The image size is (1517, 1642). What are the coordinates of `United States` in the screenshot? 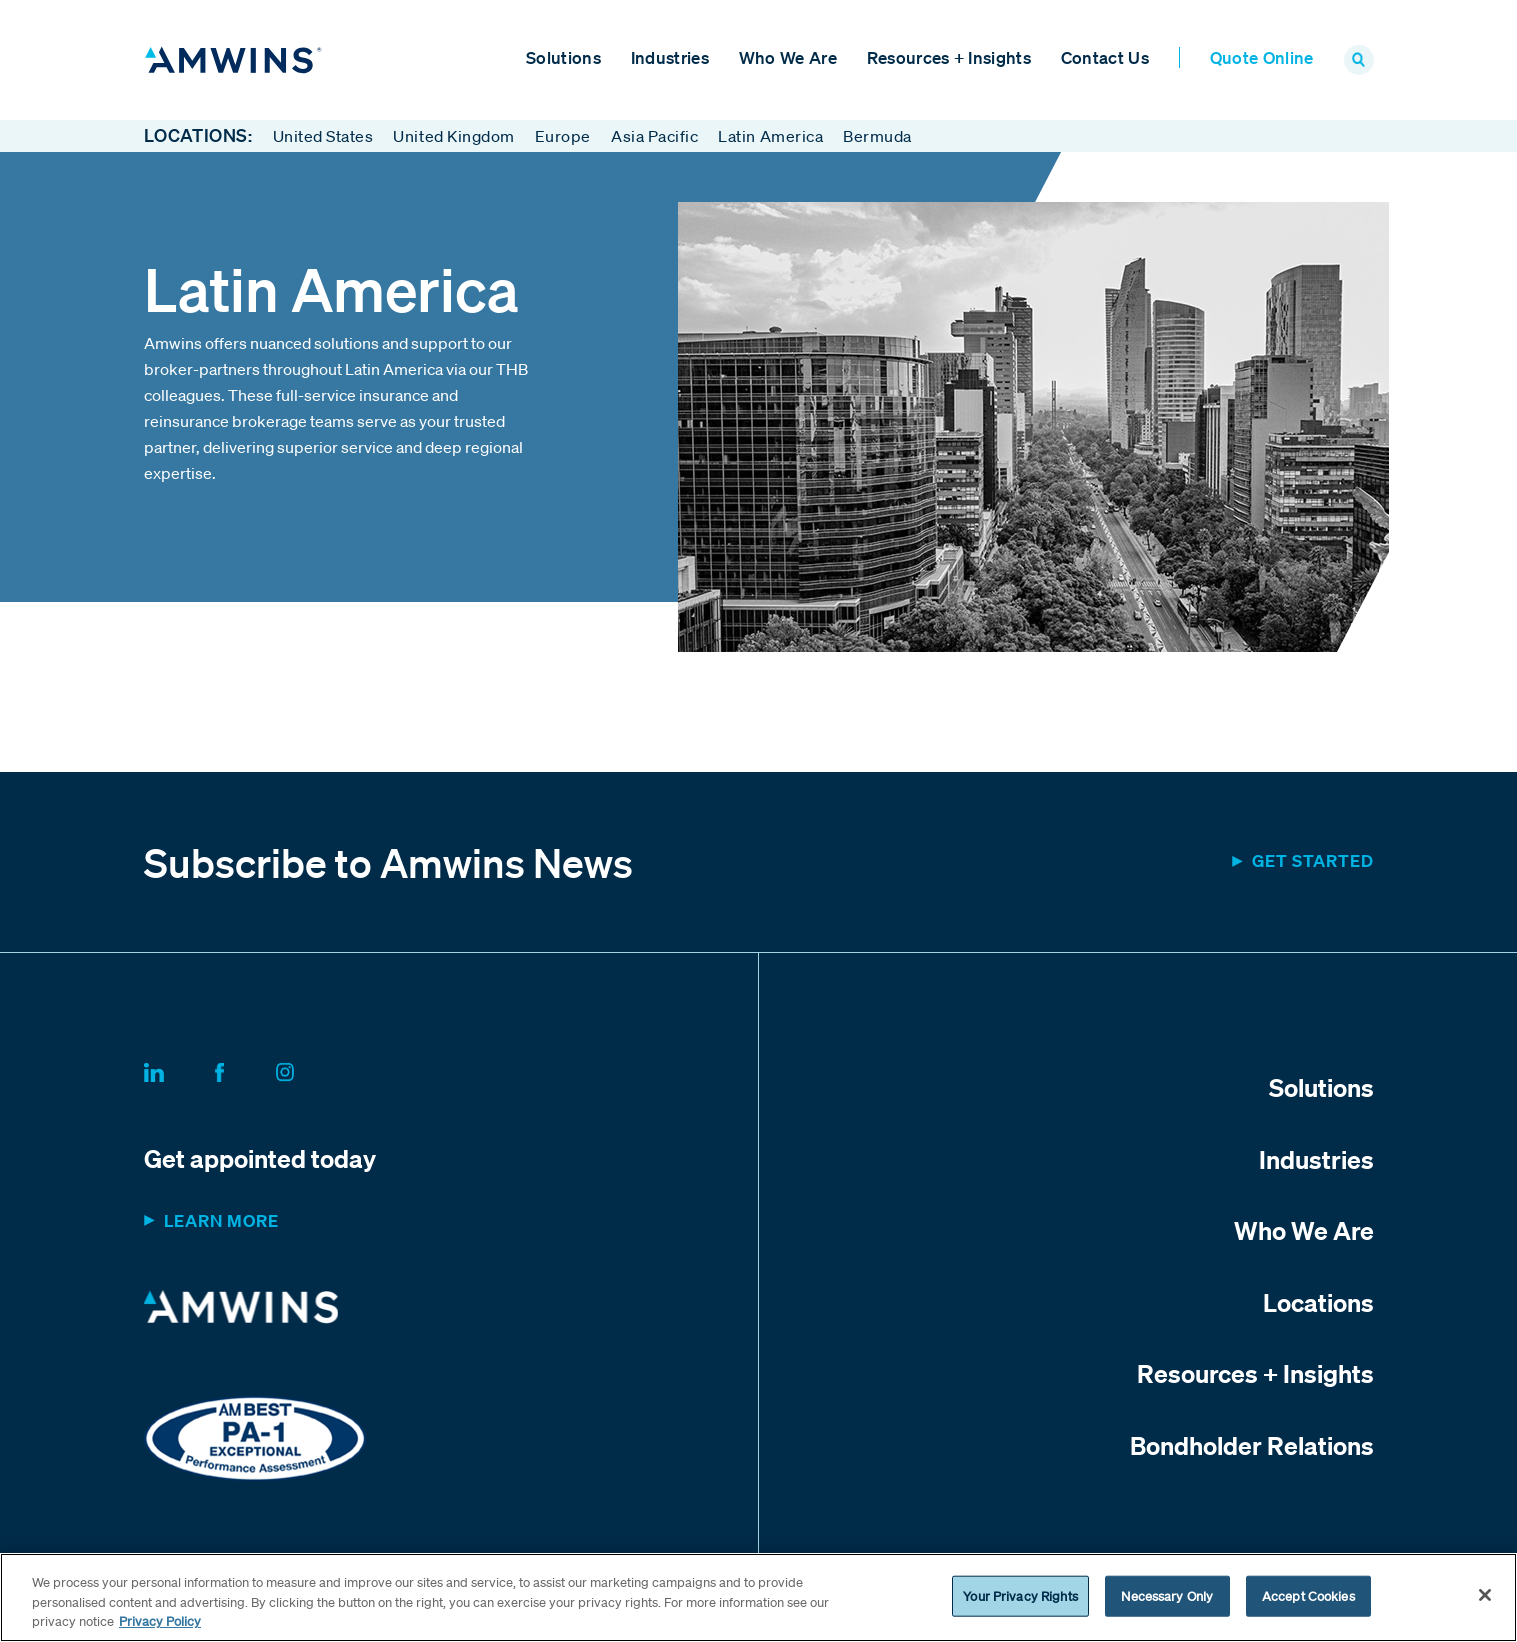 It's located at (323, 136).